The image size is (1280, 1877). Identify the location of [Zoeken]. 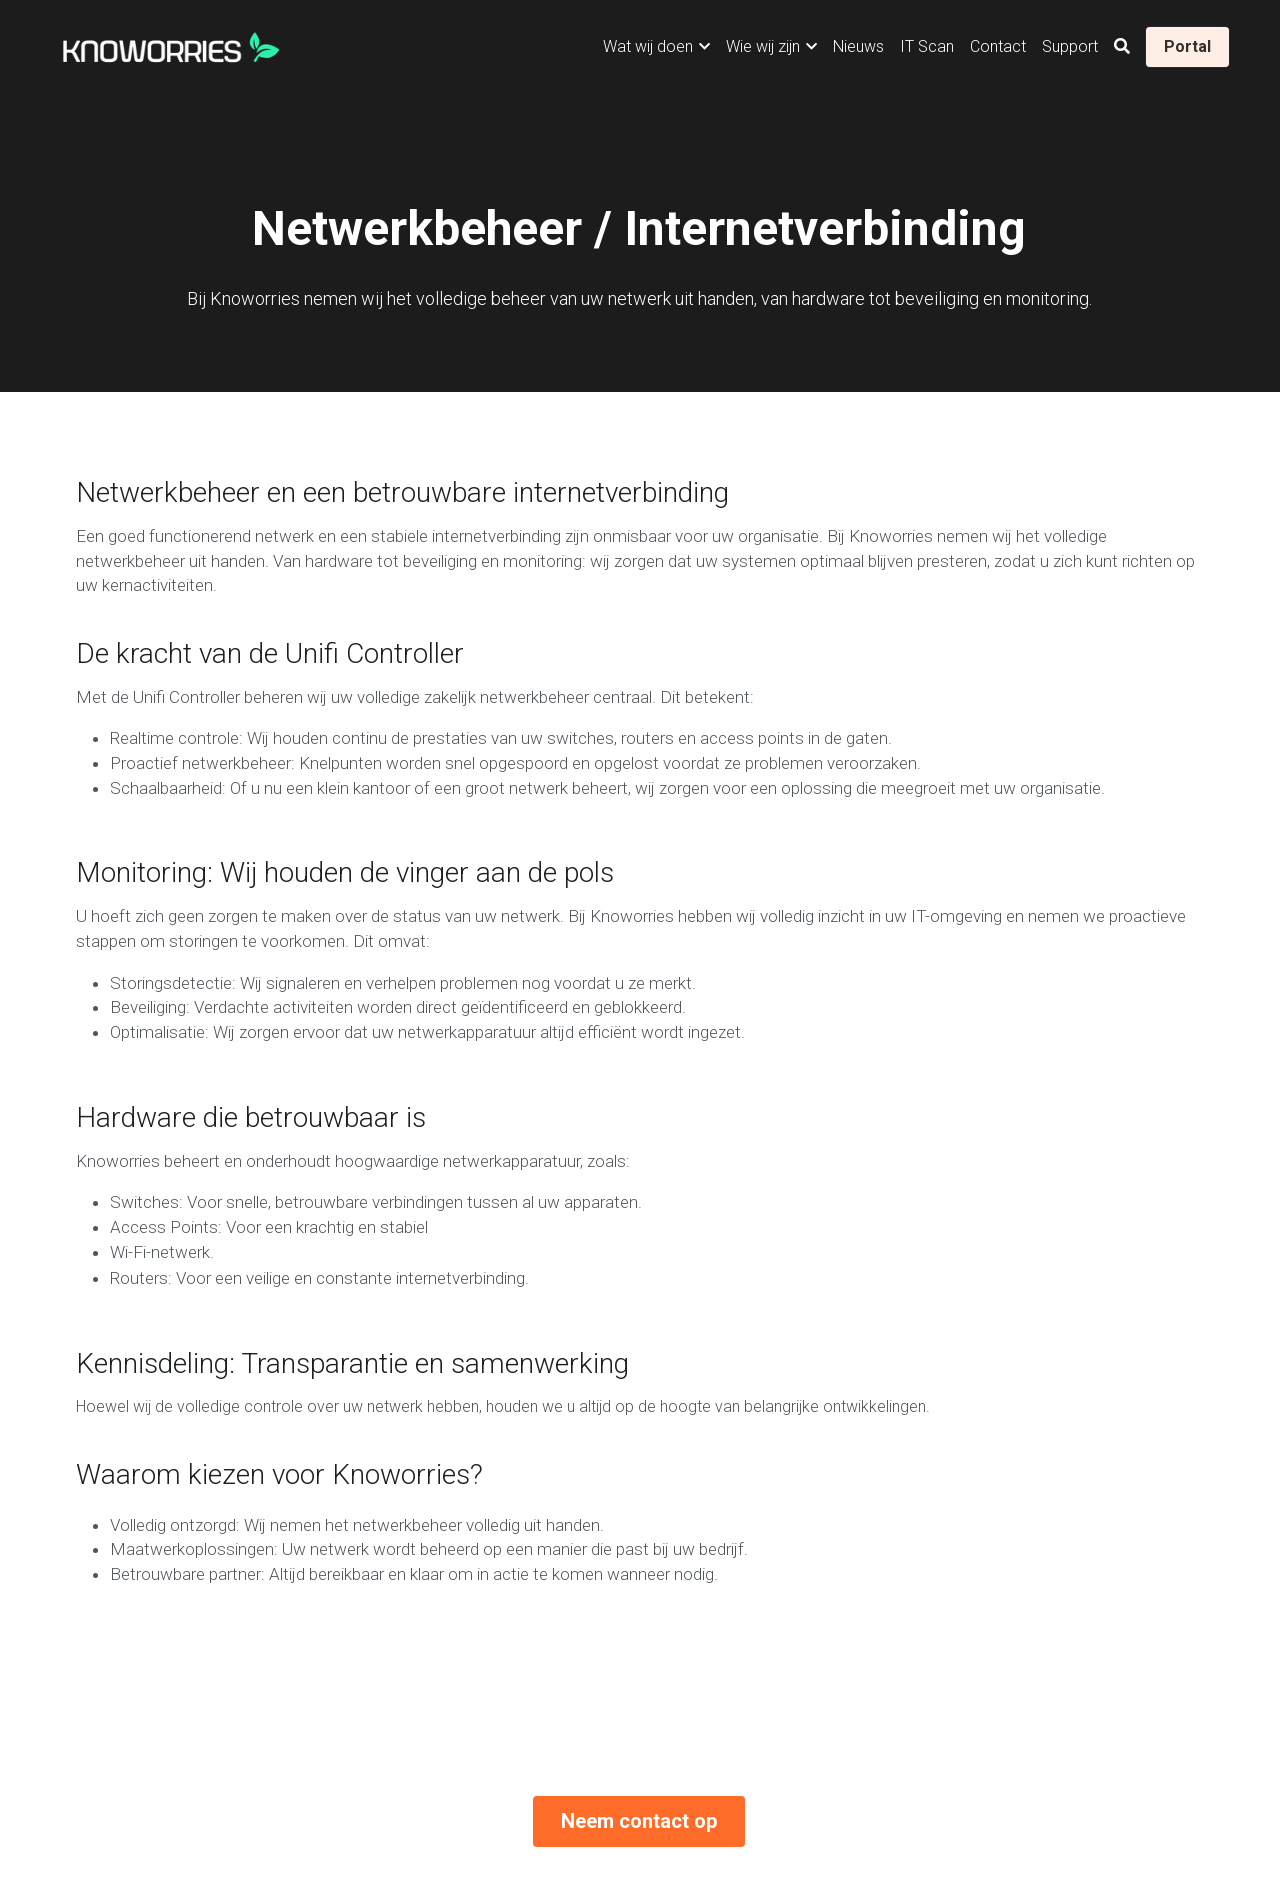
(1122, 46).